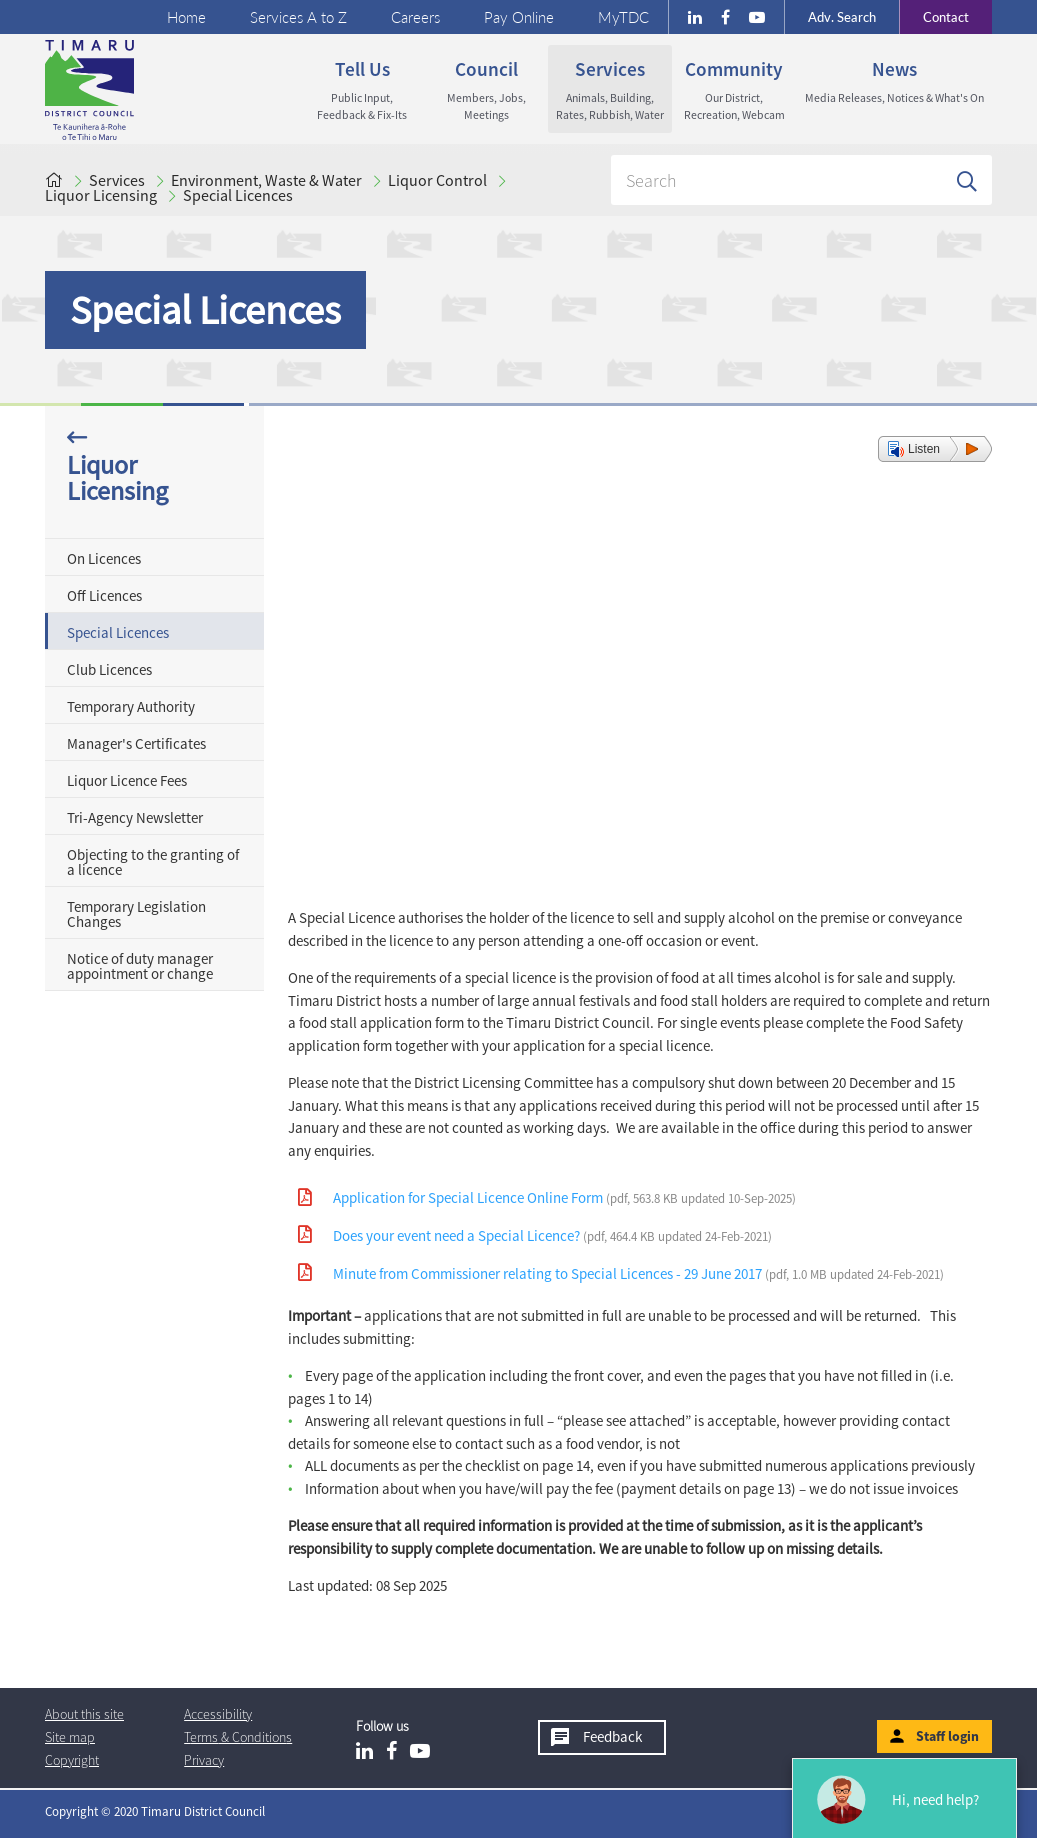 This screenshot has height=1838, width=1037. Describe the element at coordinates (842, 17) in the screenshot. I see `Search` at that location.